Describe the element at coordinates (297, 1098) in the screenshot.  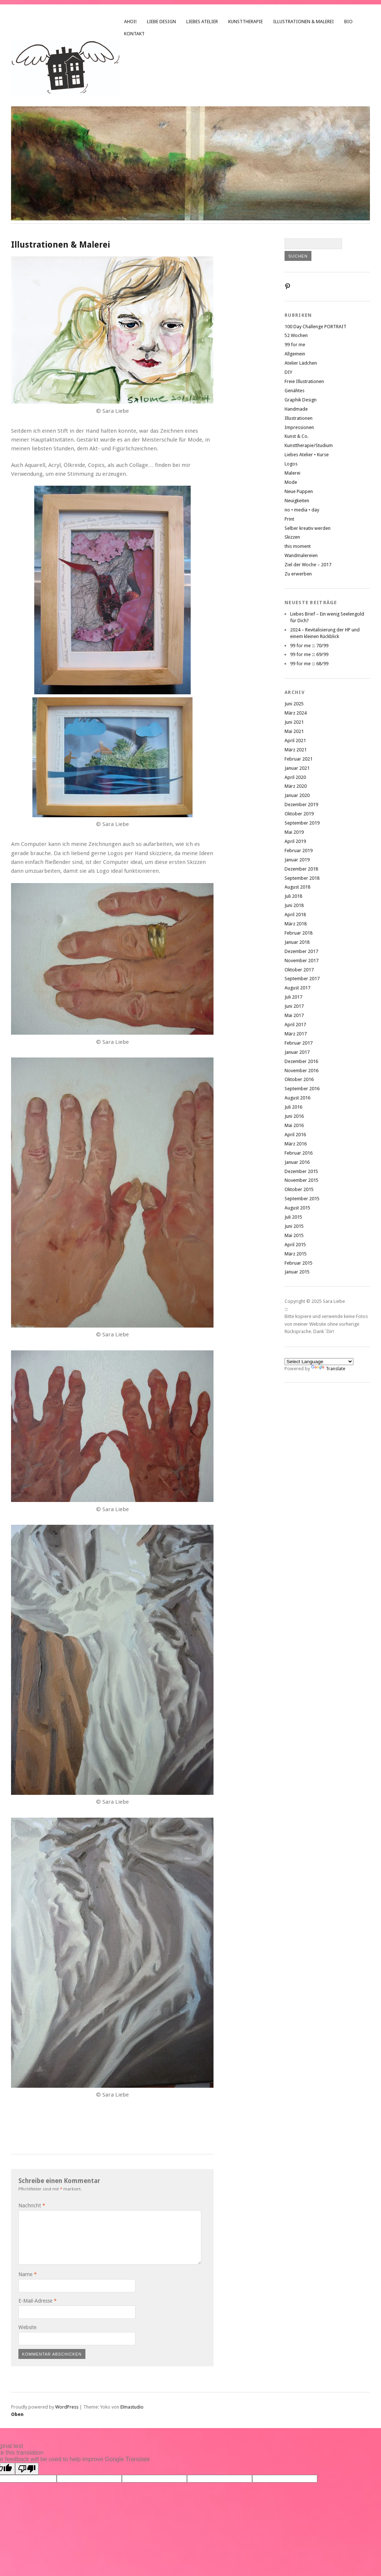
I see `August 2016` at that location.